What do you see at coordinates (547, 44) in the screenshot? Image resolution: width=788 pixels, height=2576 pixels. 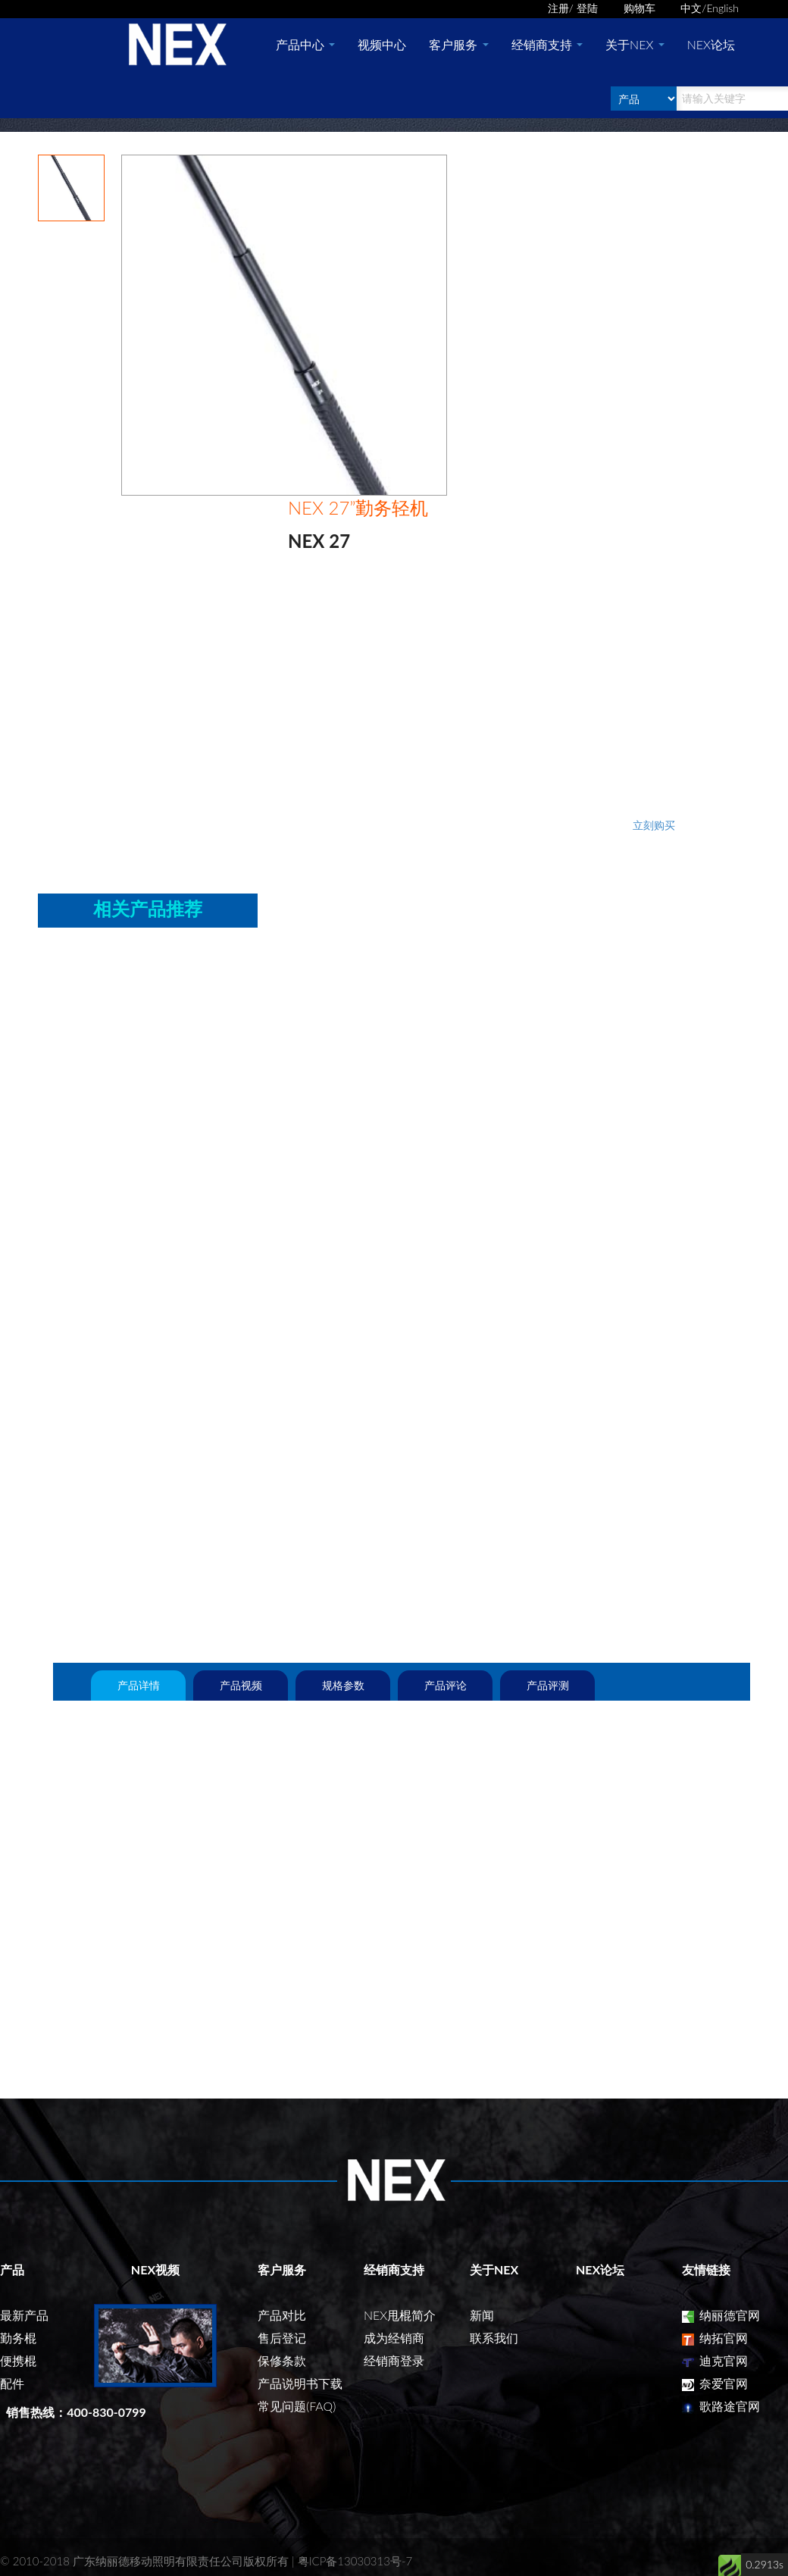 I see `经销商支持` at bounding box center [547, 44].